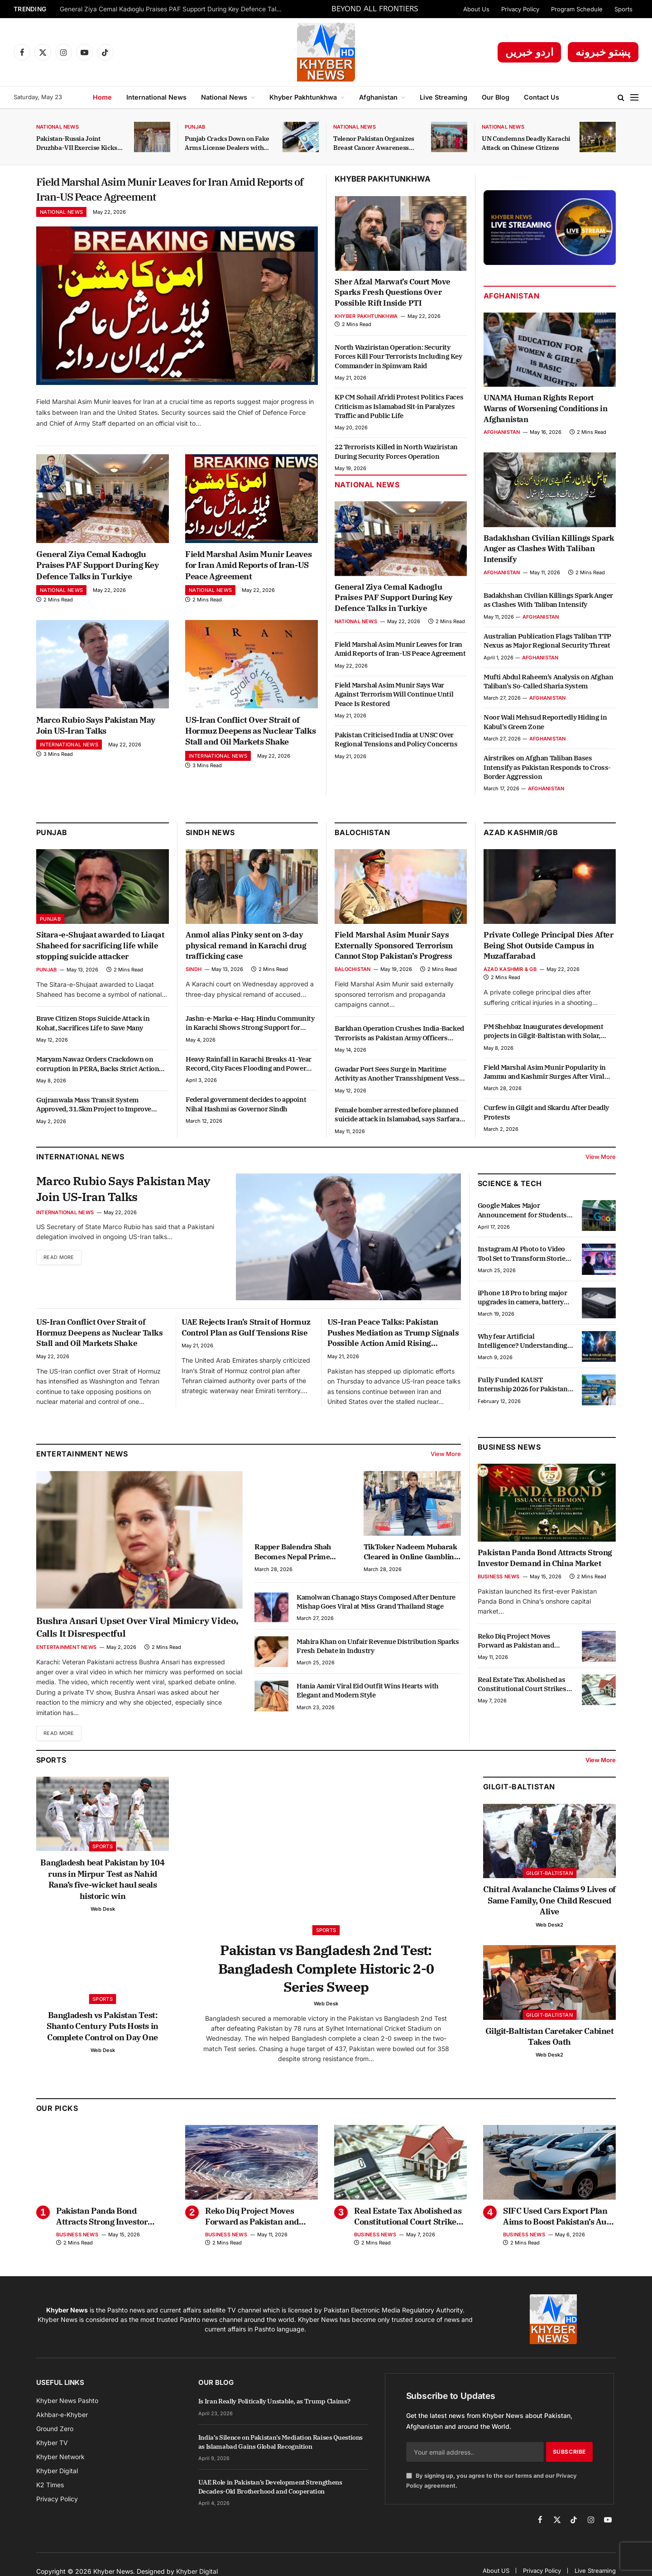 The width and height of the screenshot is (652, 2576). Describe the element at coordinates (326, 1978) in the screenshot. I see `Pakistan vs Bangladesh 2nd Test: Bangladesh Complete Historic 2-0 Series Sweep` at that location.